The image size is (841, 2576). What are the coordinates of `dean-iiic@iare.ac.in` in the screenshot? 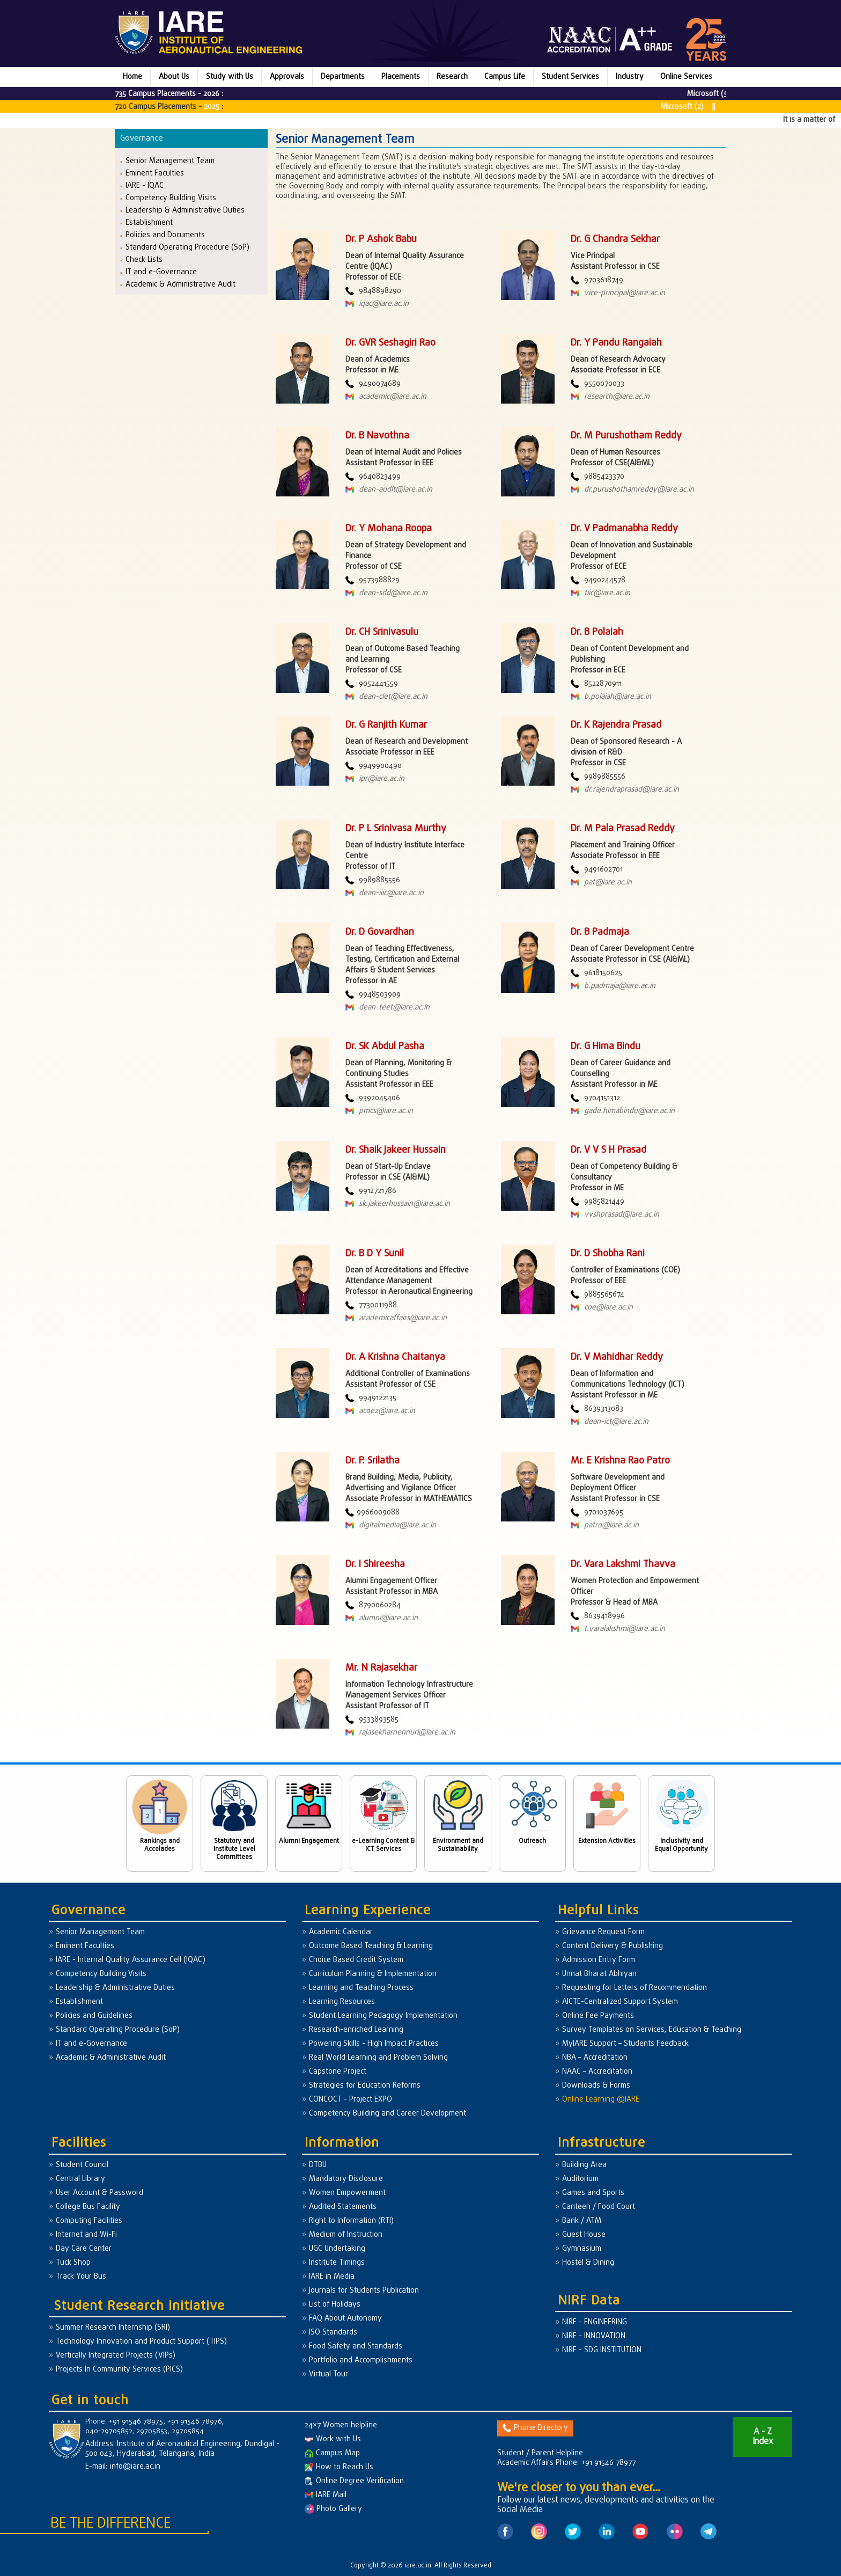 It's located at (384, 893).